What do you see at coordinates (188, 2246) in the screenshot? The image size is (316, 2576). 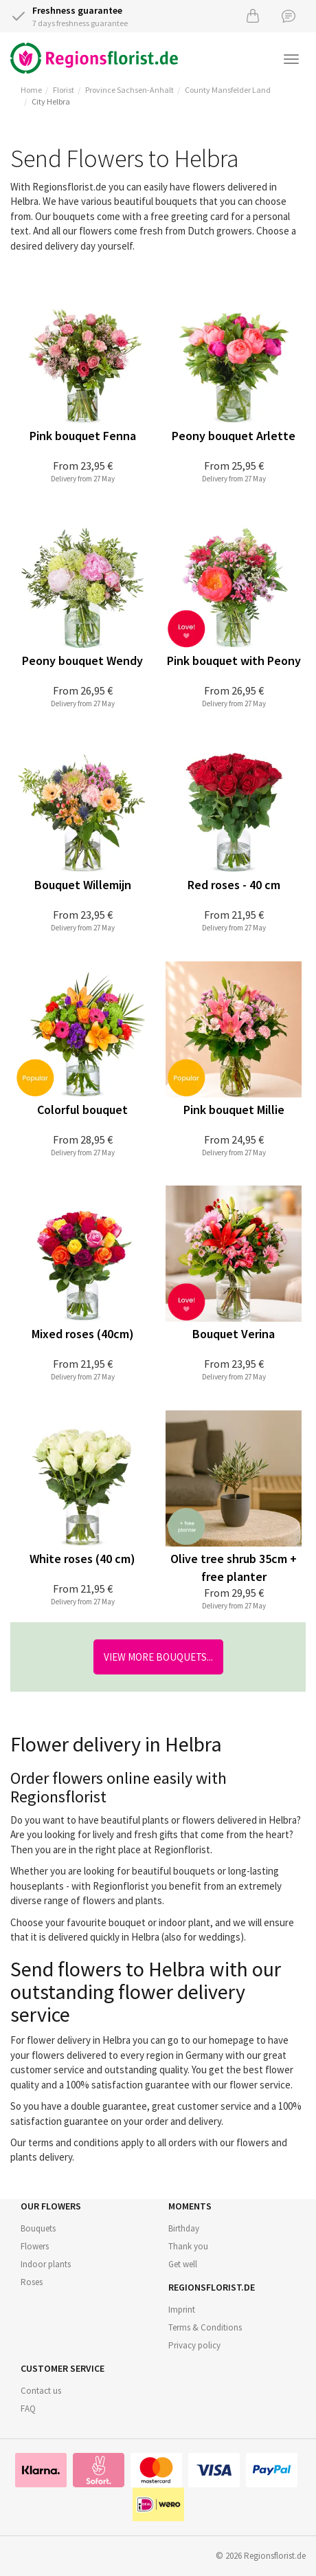 I see `Thank you` at bounding box center [188, 2246].